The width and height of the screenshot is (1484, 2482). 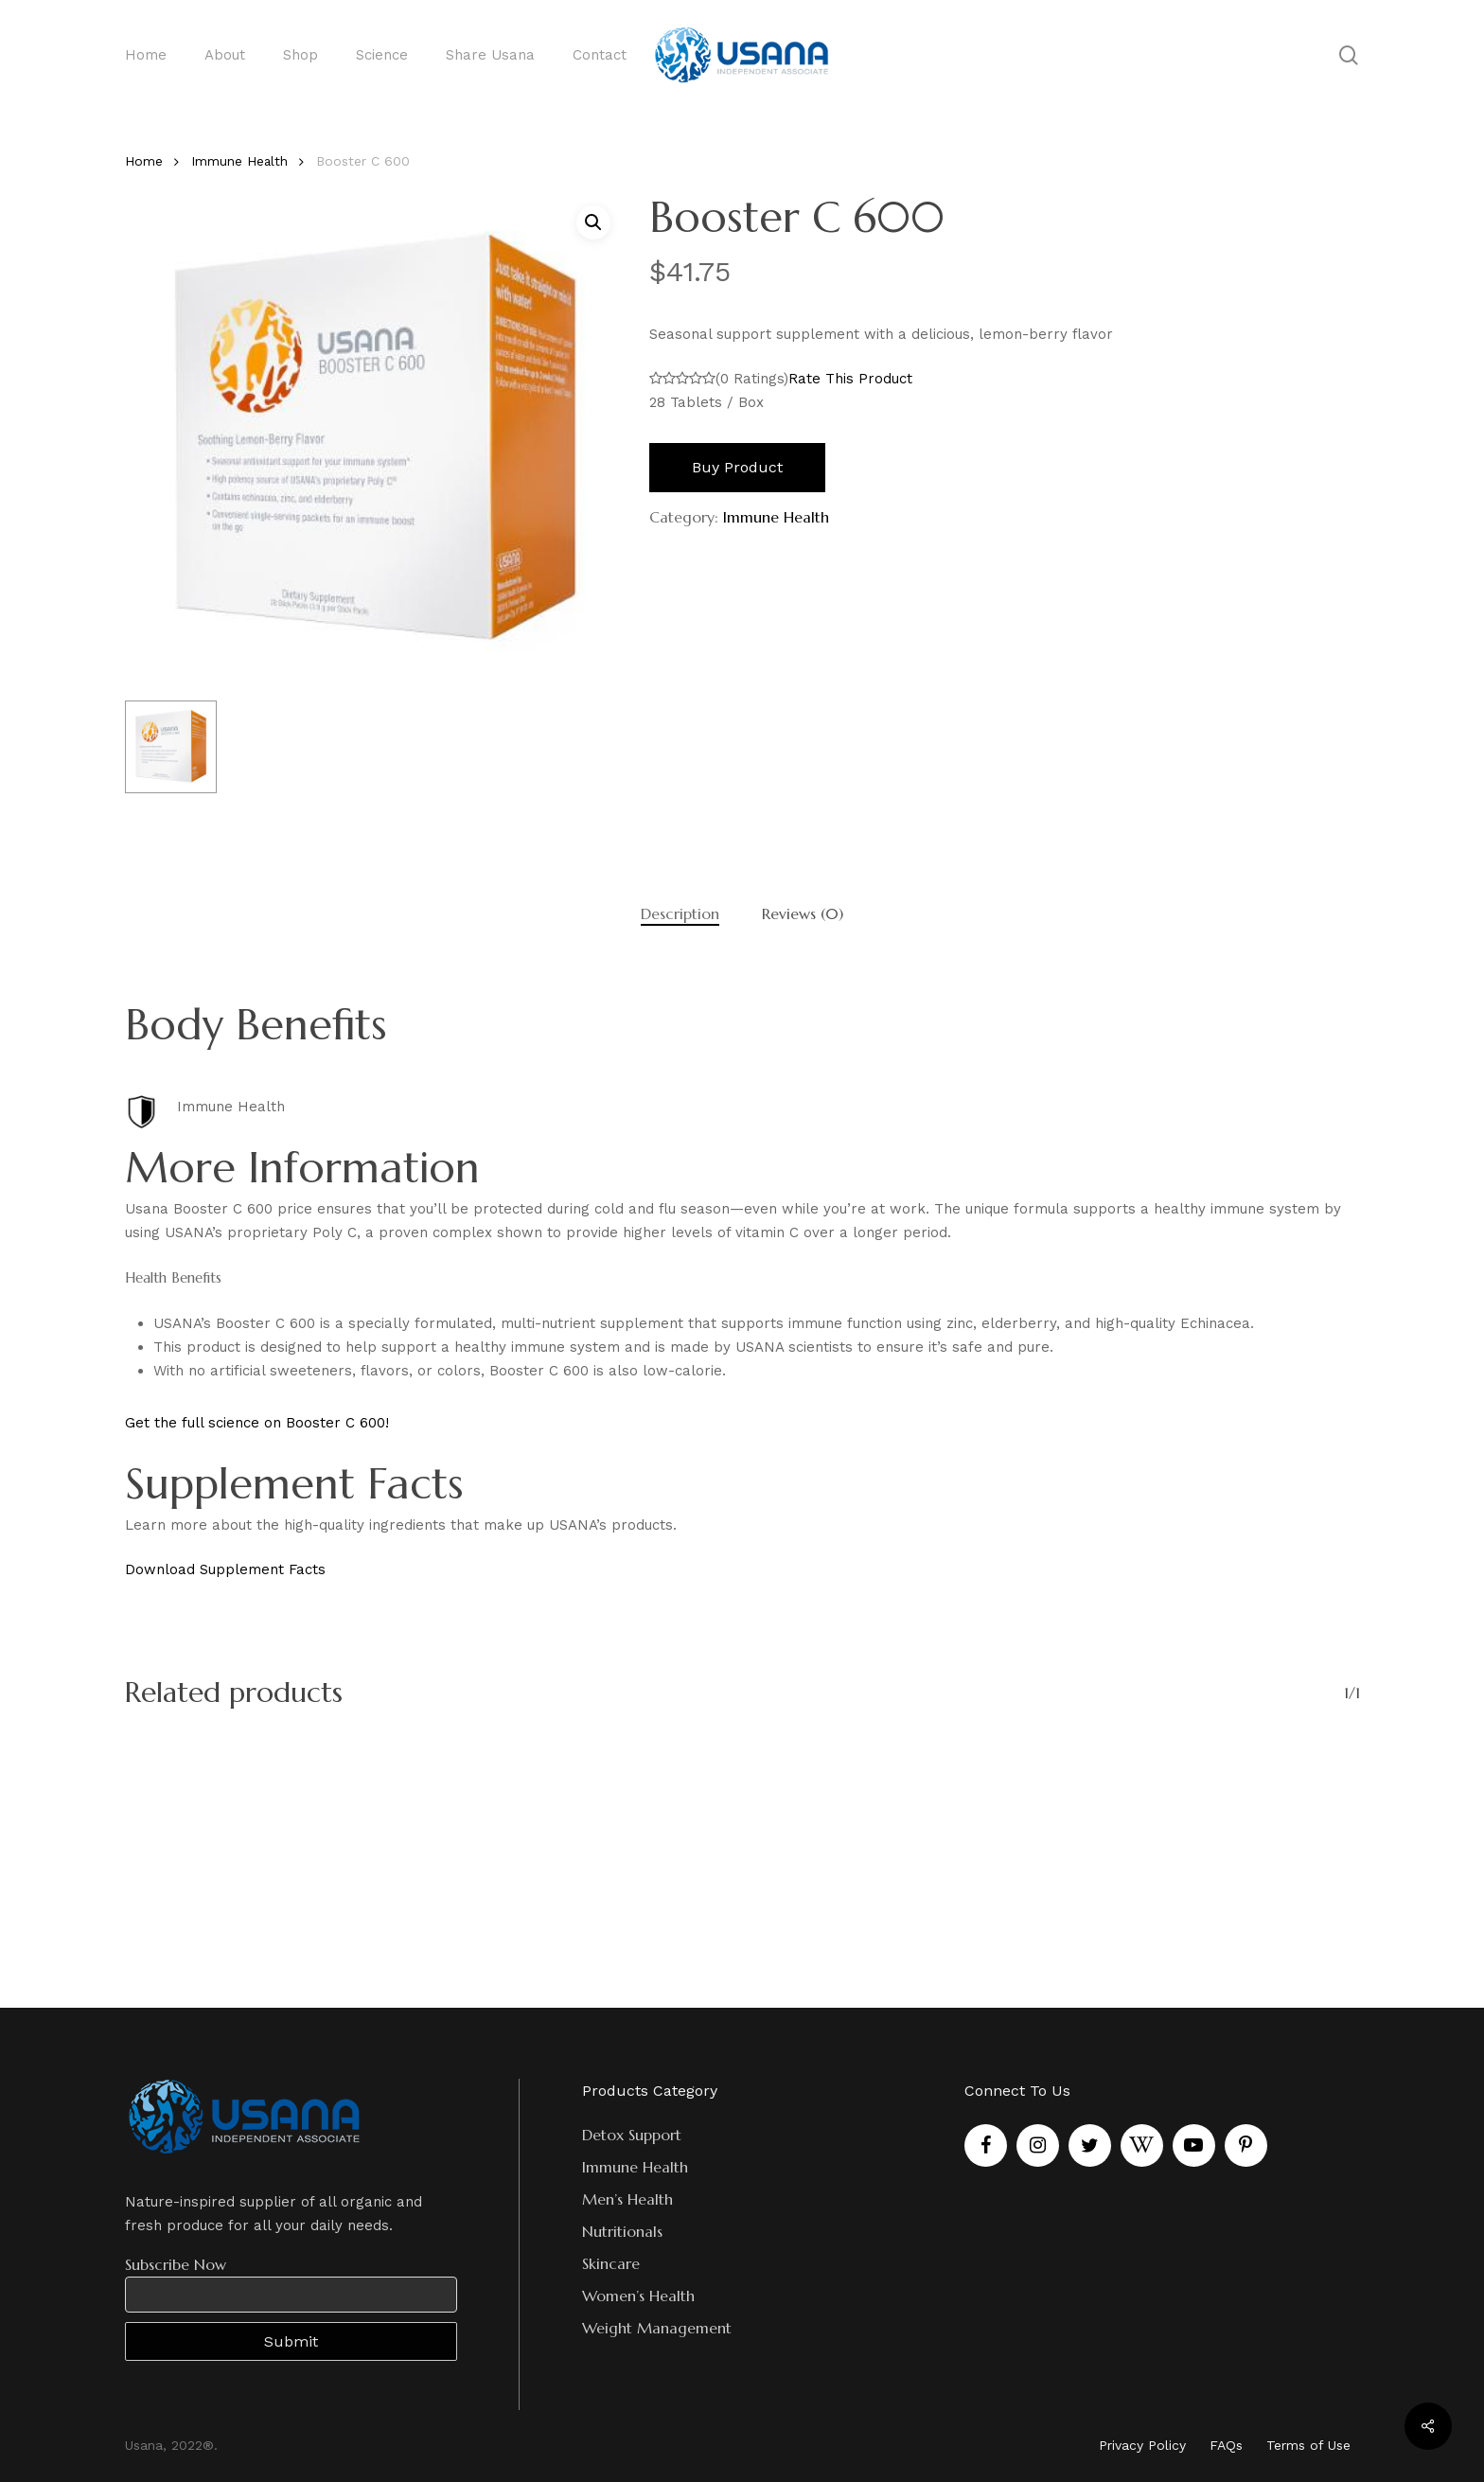 What do you see at coordinates (657, 2327) in the screenshot?
I see `Weight Management` at bounding box center [657, 2327].